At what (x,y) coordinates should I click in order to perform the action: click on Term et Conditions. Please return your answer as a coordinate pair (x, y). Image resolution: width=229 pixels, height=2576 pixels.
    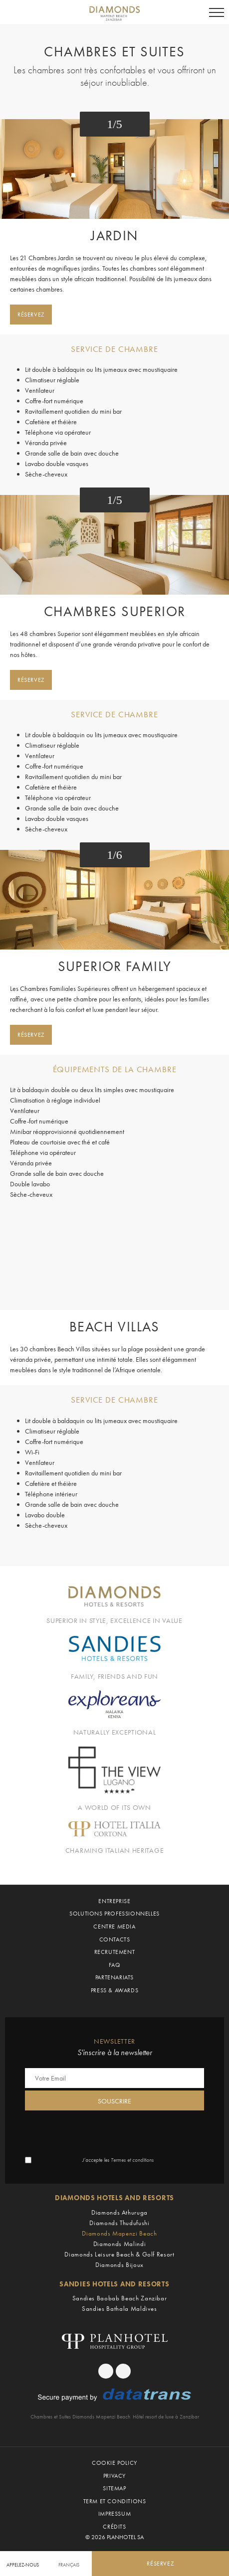
    Looking at the image, I should click on (114, 2501).